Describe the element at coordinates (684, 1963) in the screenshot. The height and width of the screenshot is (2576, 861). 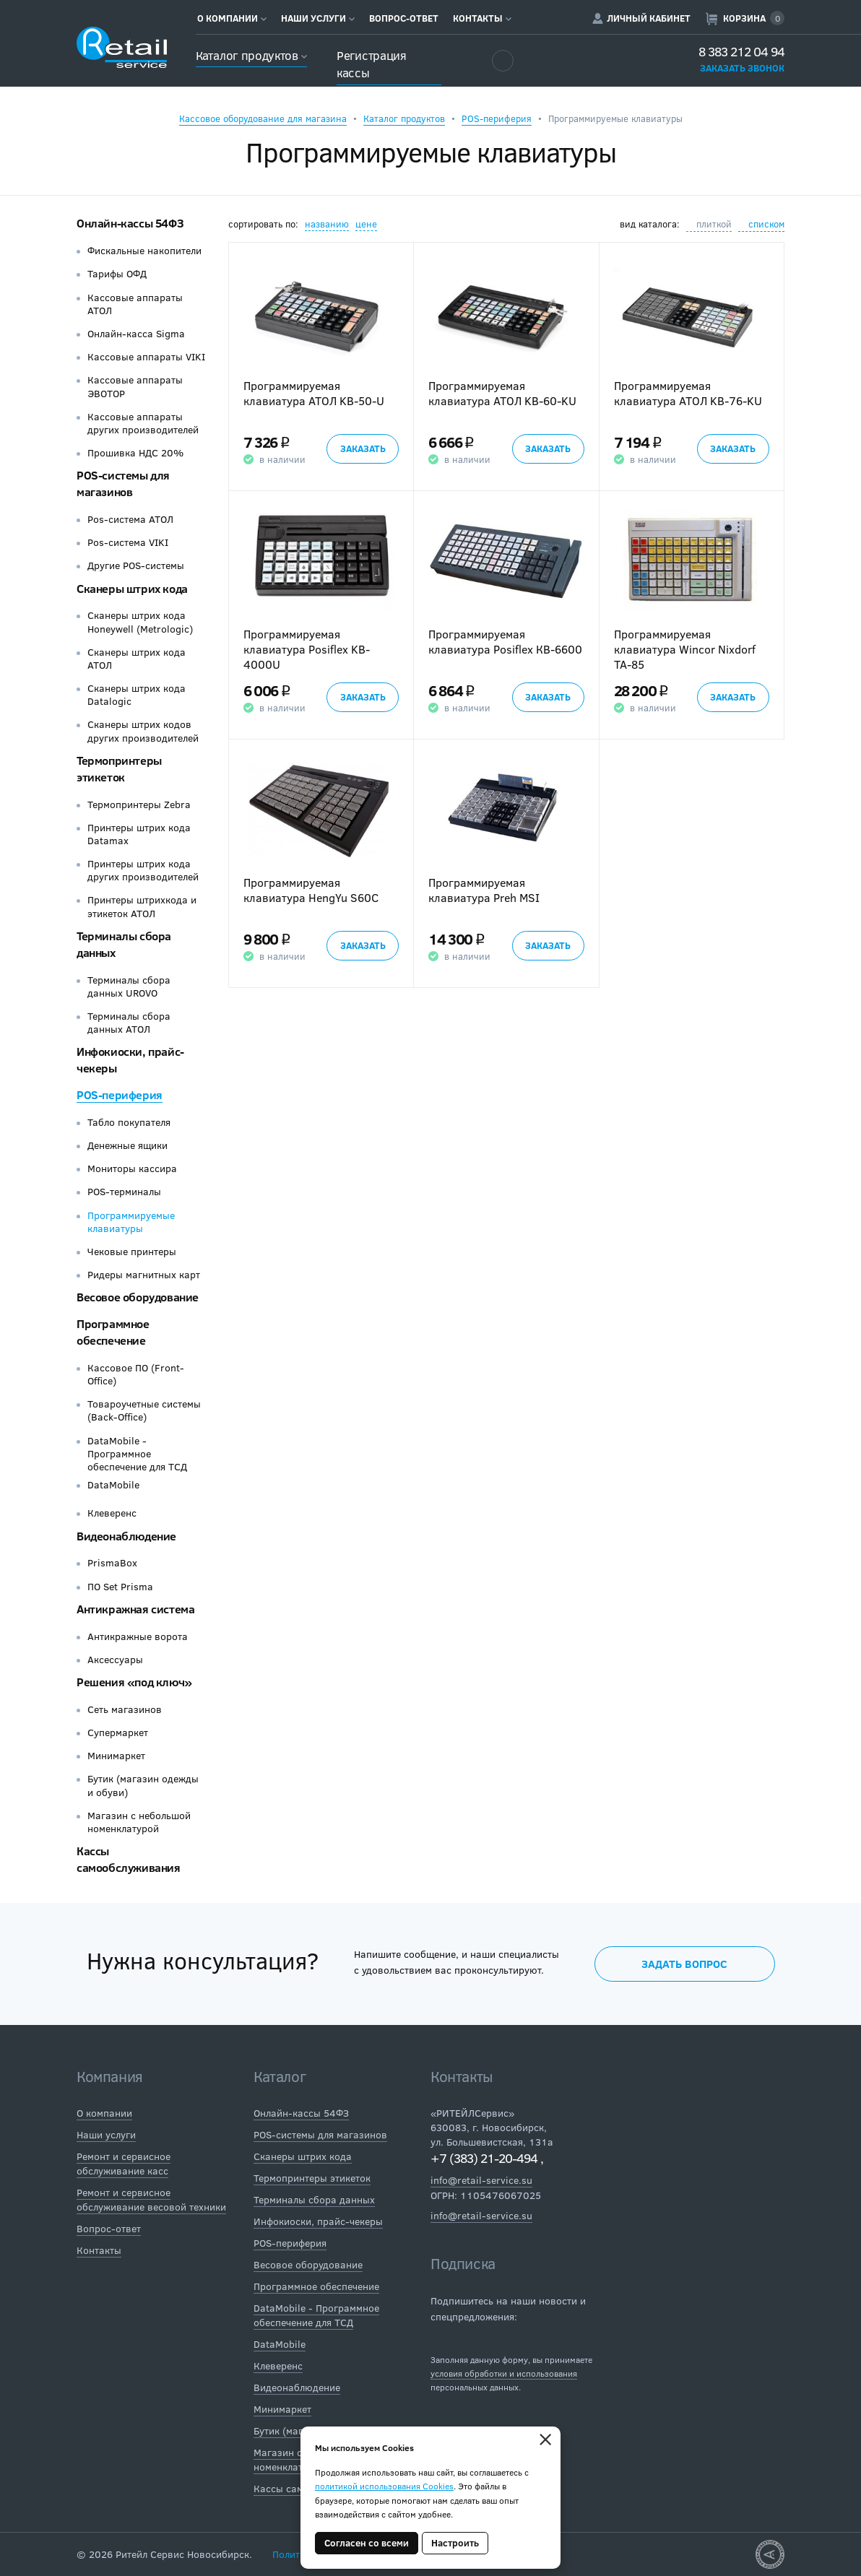
I see `Задать вопрос` at that location.